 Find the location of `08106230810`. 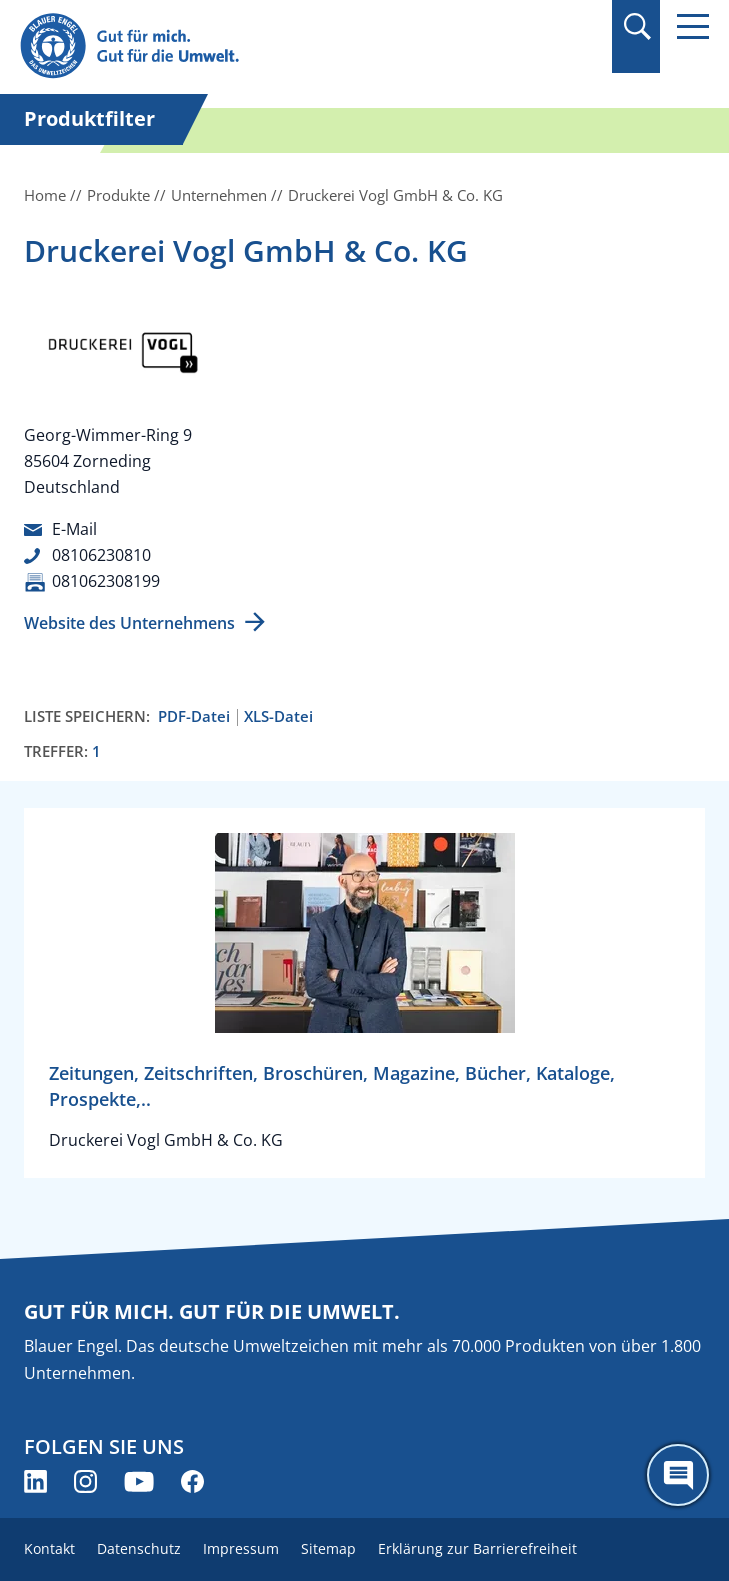

08106230810 is located at coordinates (101, 555).